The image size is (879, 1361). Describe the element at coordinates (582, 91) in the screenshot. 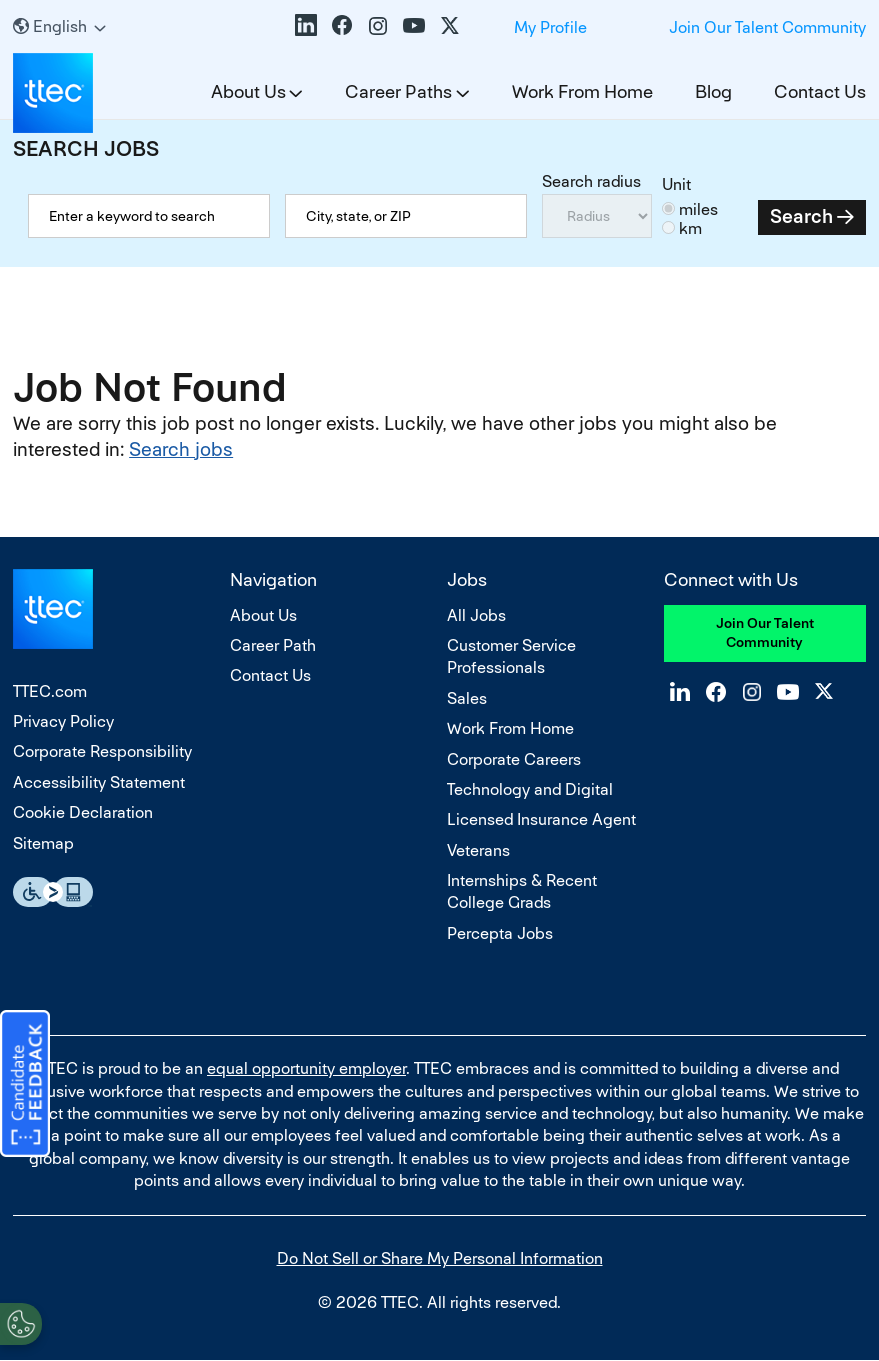

I see `Work From Home` at that location.